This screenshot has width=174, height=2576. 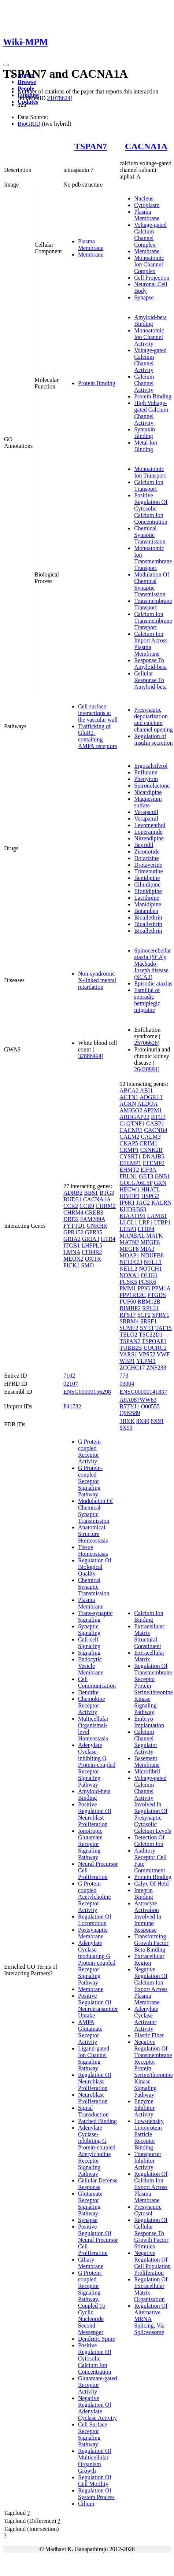 What do you see at coordinates (94, 1896) in the screenshot?
I see `G Protein-coupled Acetylcholine Receptor Activity` at bounding box center [94, 1896].